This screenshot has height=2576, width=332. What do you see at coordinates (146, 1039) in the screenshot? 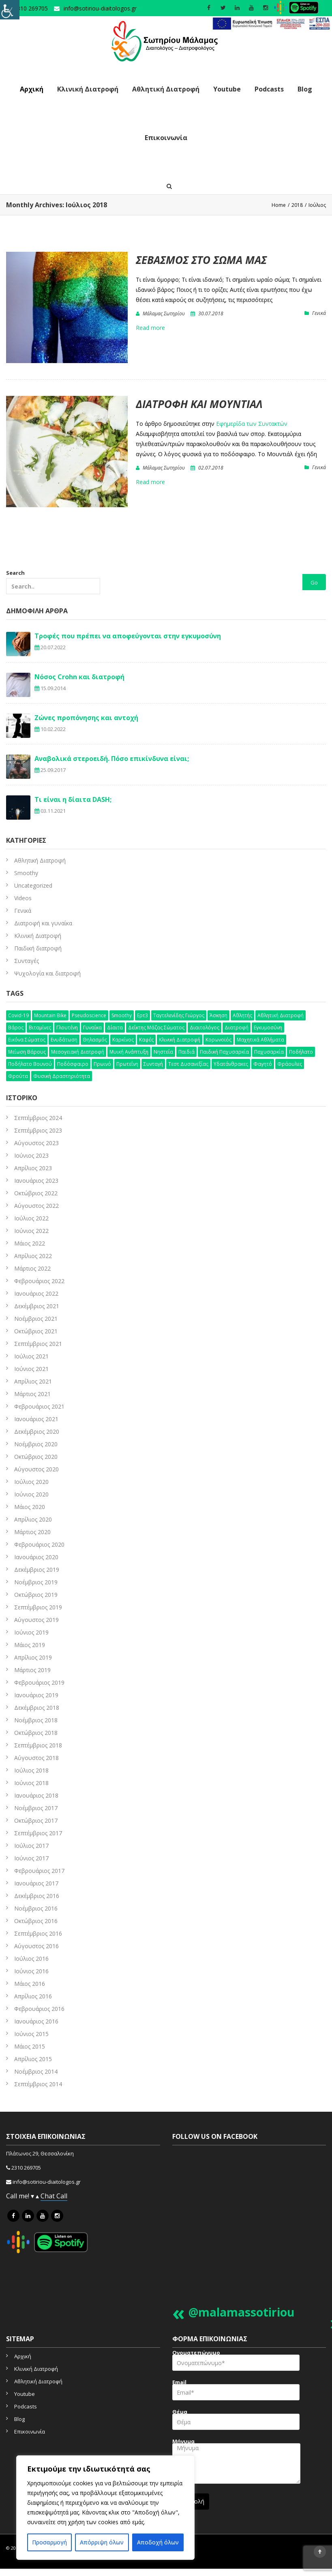
I see `καφές [καφές (6 στοιχεία)]` at bounding box center [146, 1039].